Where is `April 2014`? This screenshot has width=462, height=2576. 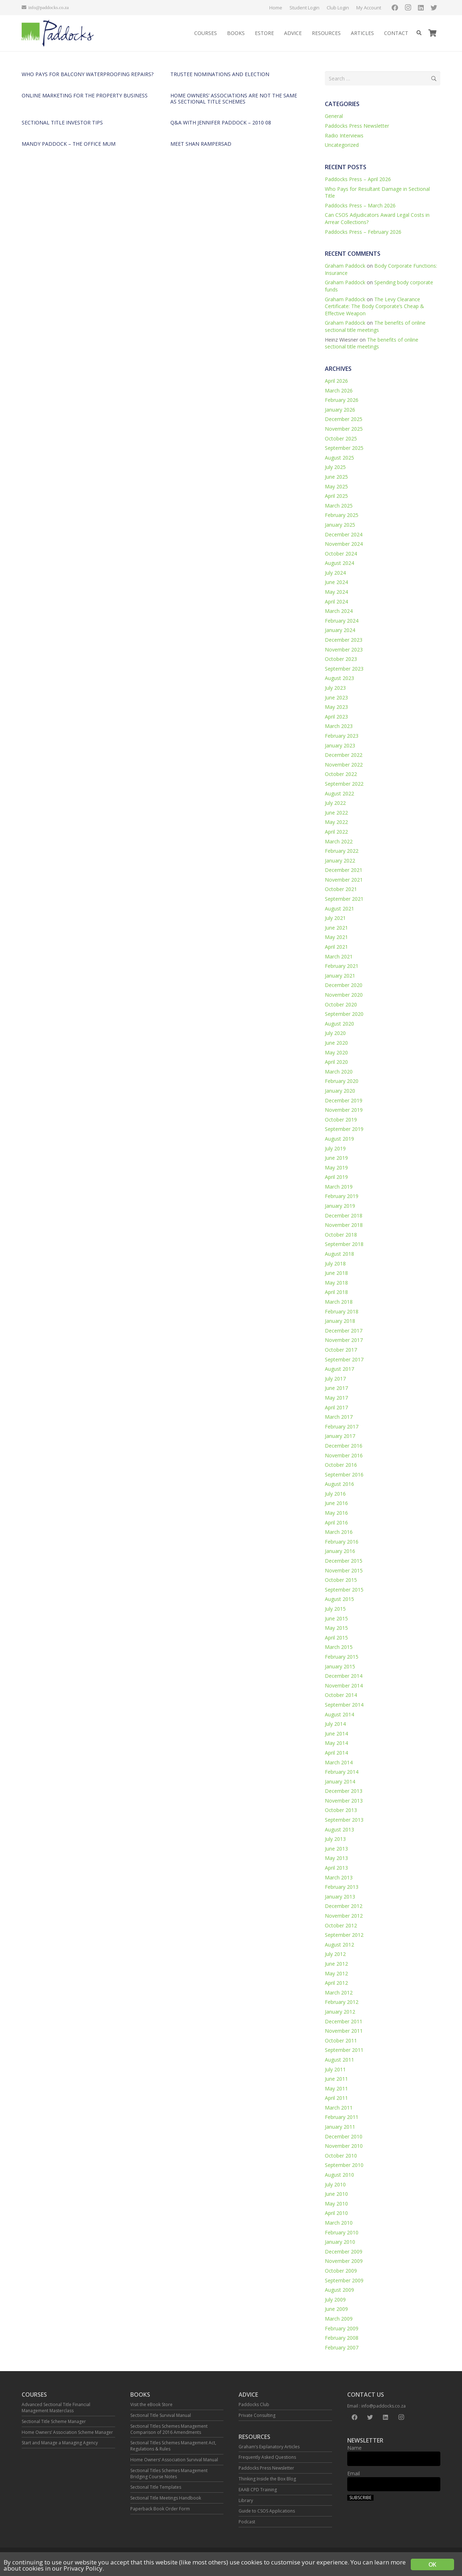 April 2014 is located at coordinates (336, 1752).